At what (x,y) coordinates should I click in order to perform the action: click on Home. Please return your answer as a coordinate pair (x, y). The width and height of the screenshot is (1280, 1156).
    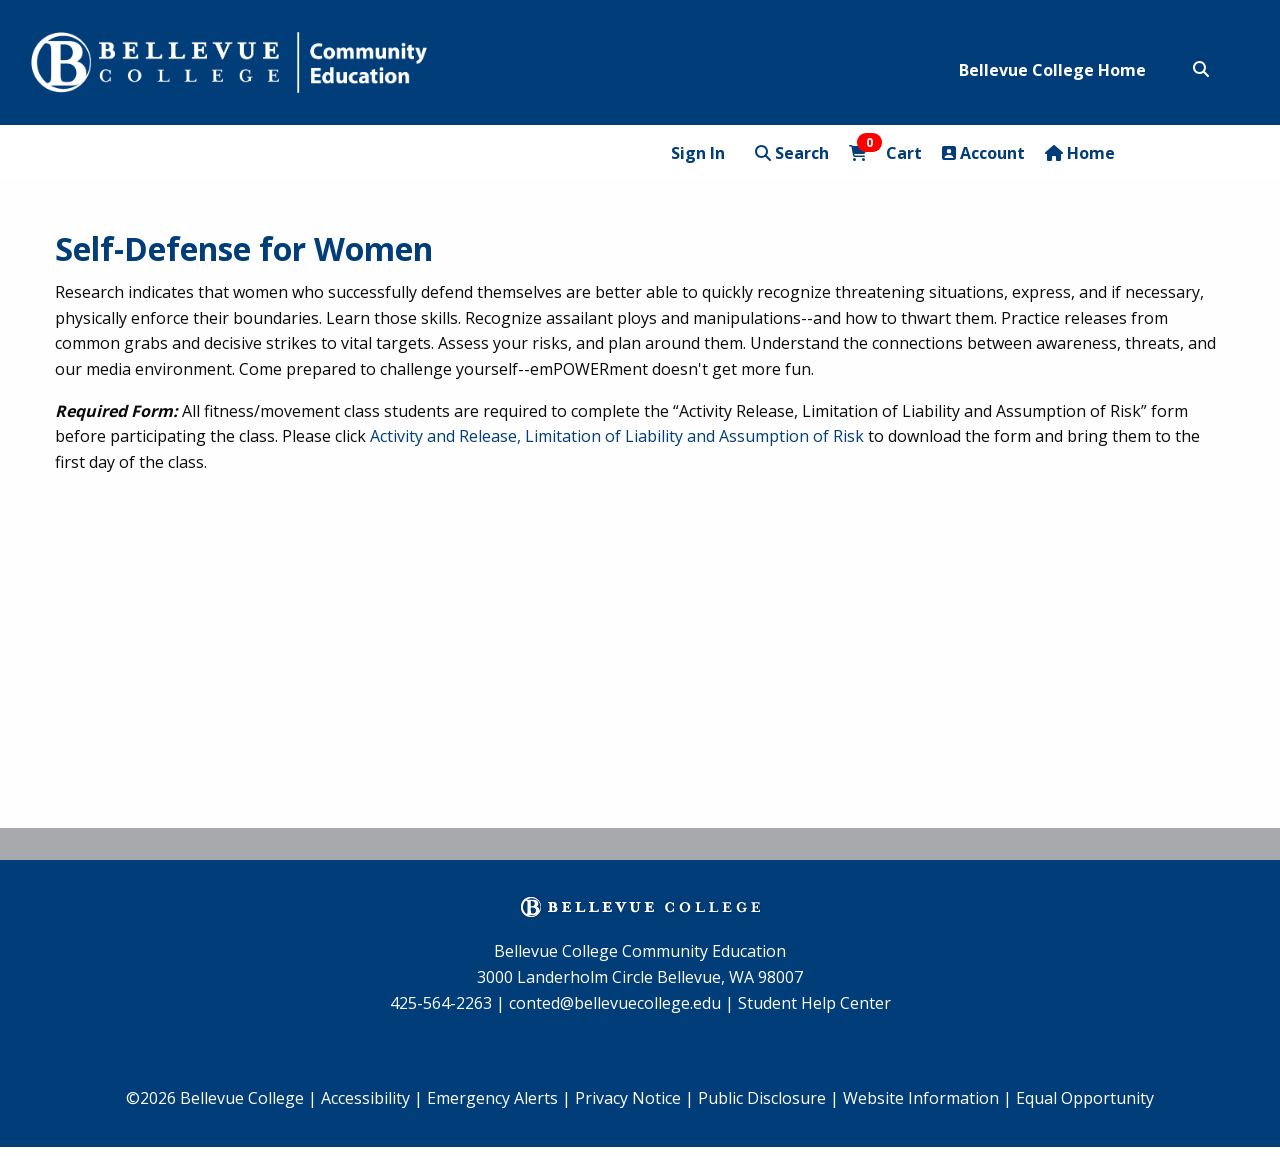
    Looking at the image, I should click on (1080, 153).